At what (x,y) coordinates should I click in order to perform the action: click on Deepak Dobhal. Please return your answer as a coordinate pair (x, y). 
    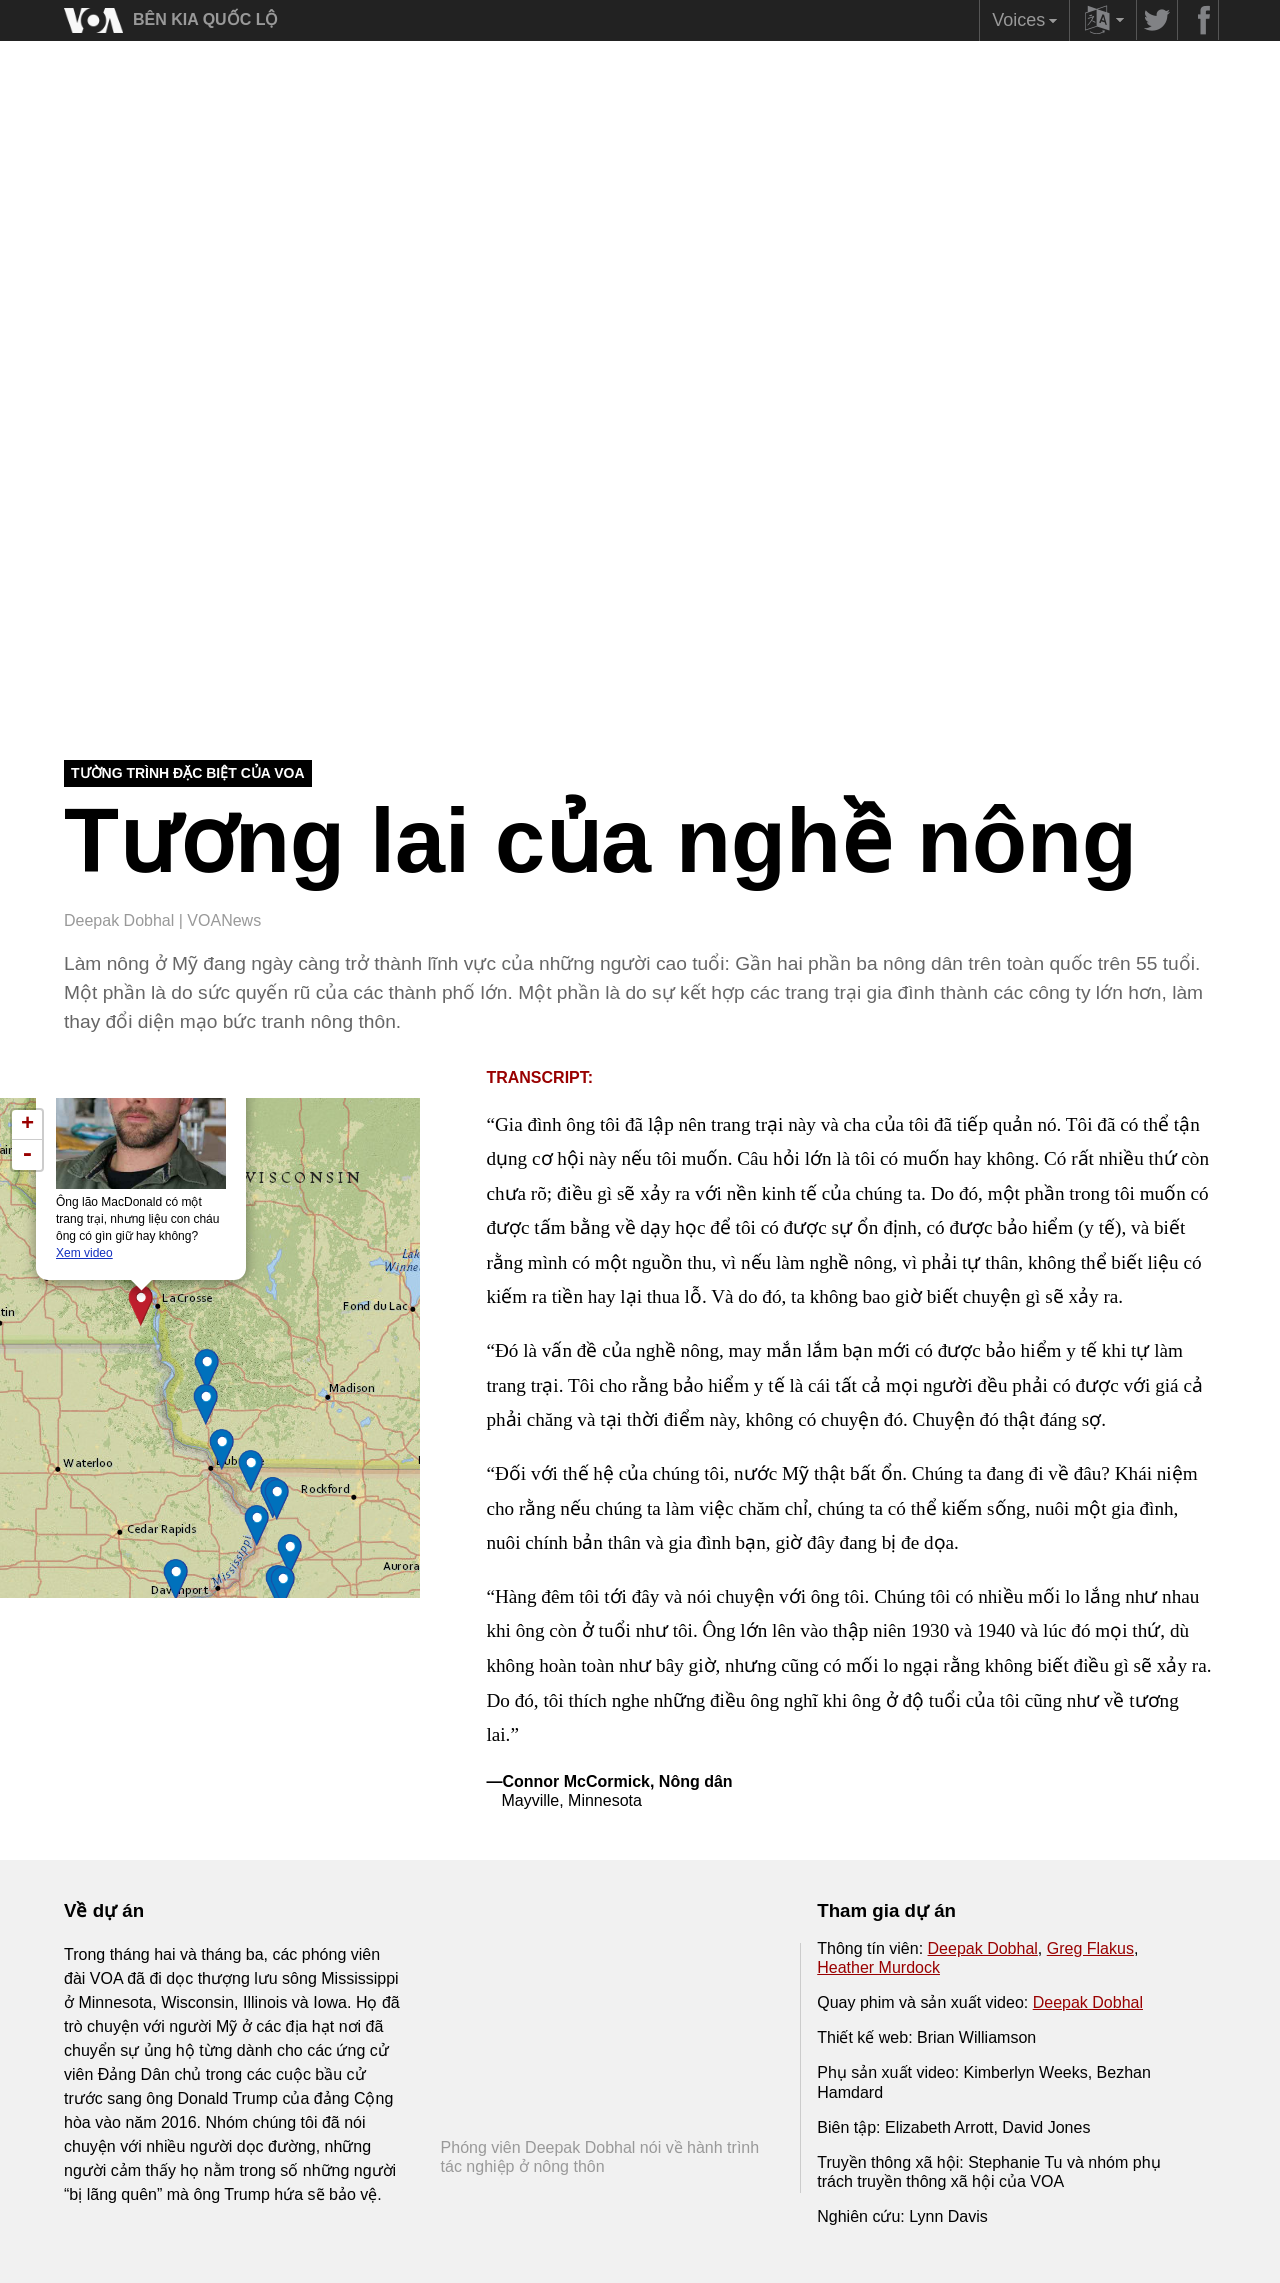
    Looking at the image, I should click on (983, 1948).